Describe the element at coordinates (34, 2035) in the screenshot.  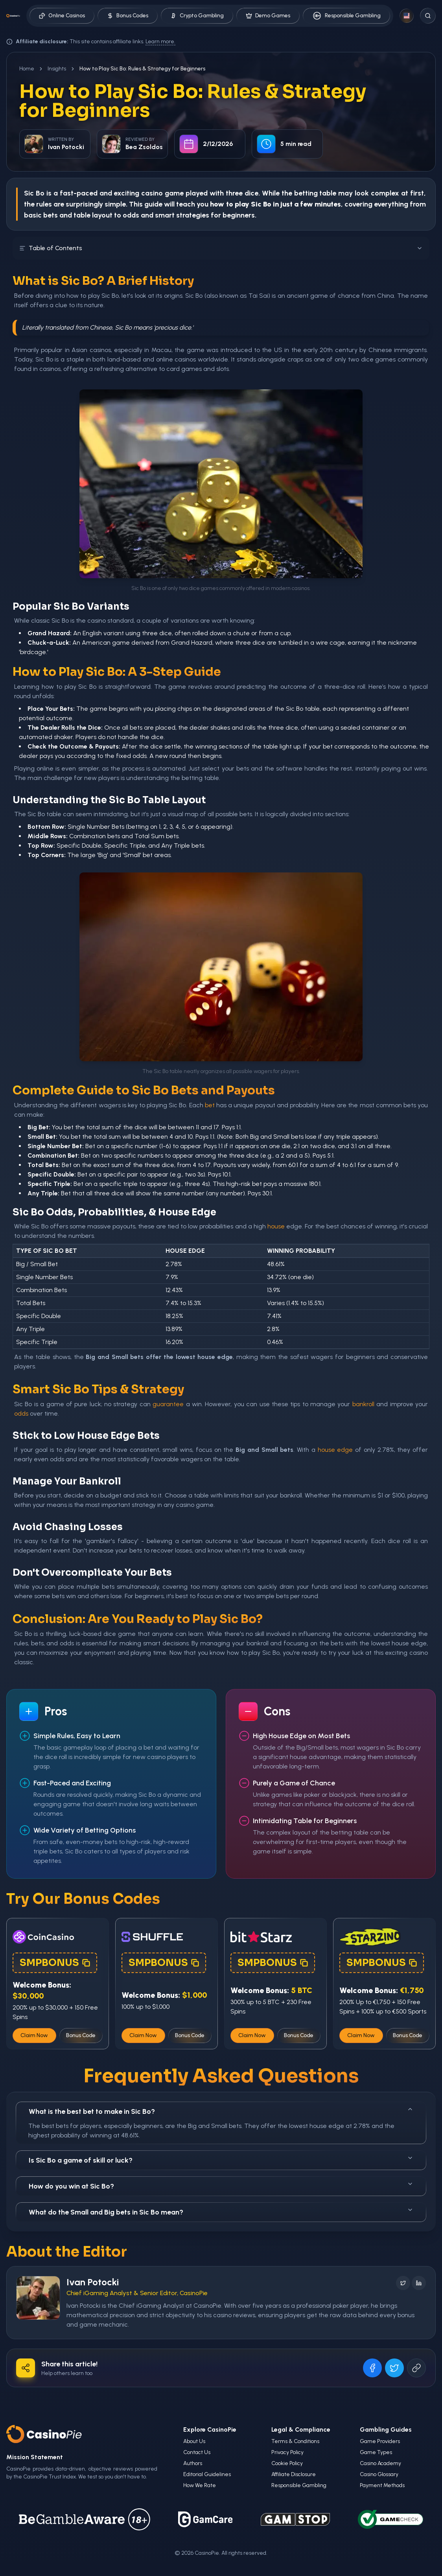
I see `Claim Now` at that location.